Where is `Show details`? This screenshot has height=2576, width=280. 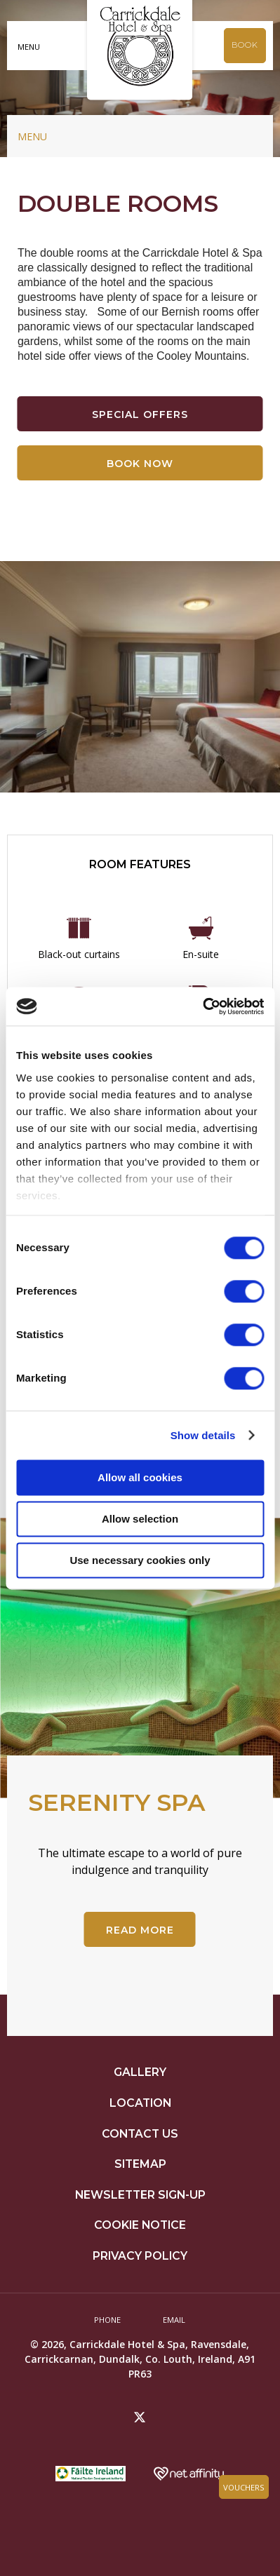 Show details is located at coordinates (203, 1435).